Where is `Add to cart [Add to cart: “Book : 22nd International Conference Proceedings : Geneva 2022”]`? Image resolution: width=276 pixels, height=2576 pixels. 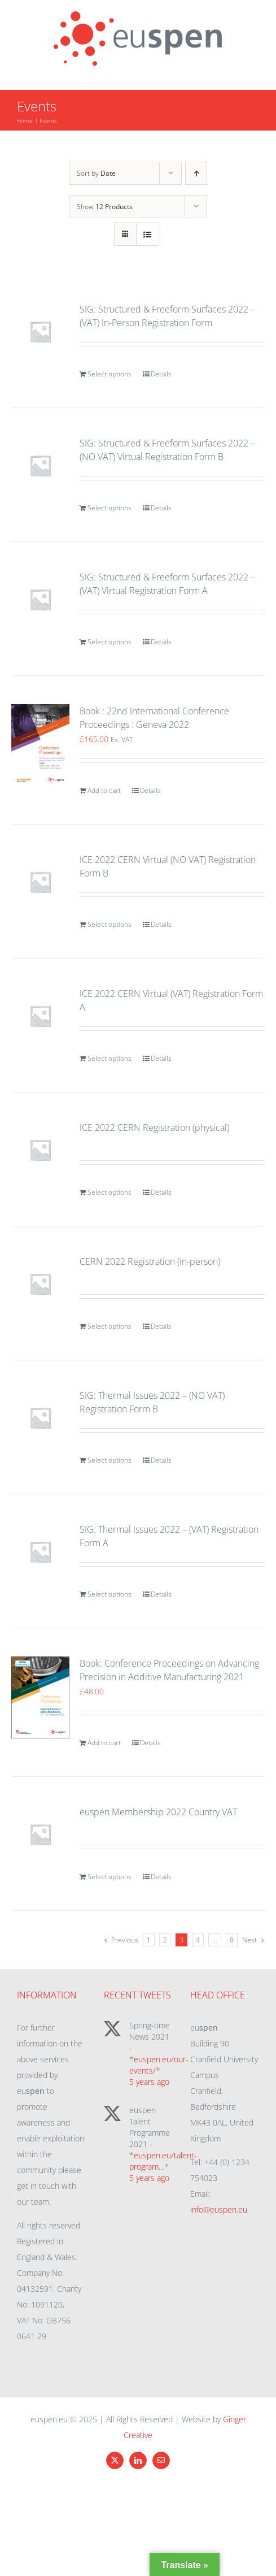
Add to cart [Add to cart: “Book : 22nd International Conference Proceedings : Geneva 2022”] is located at coordinates (104, 790).